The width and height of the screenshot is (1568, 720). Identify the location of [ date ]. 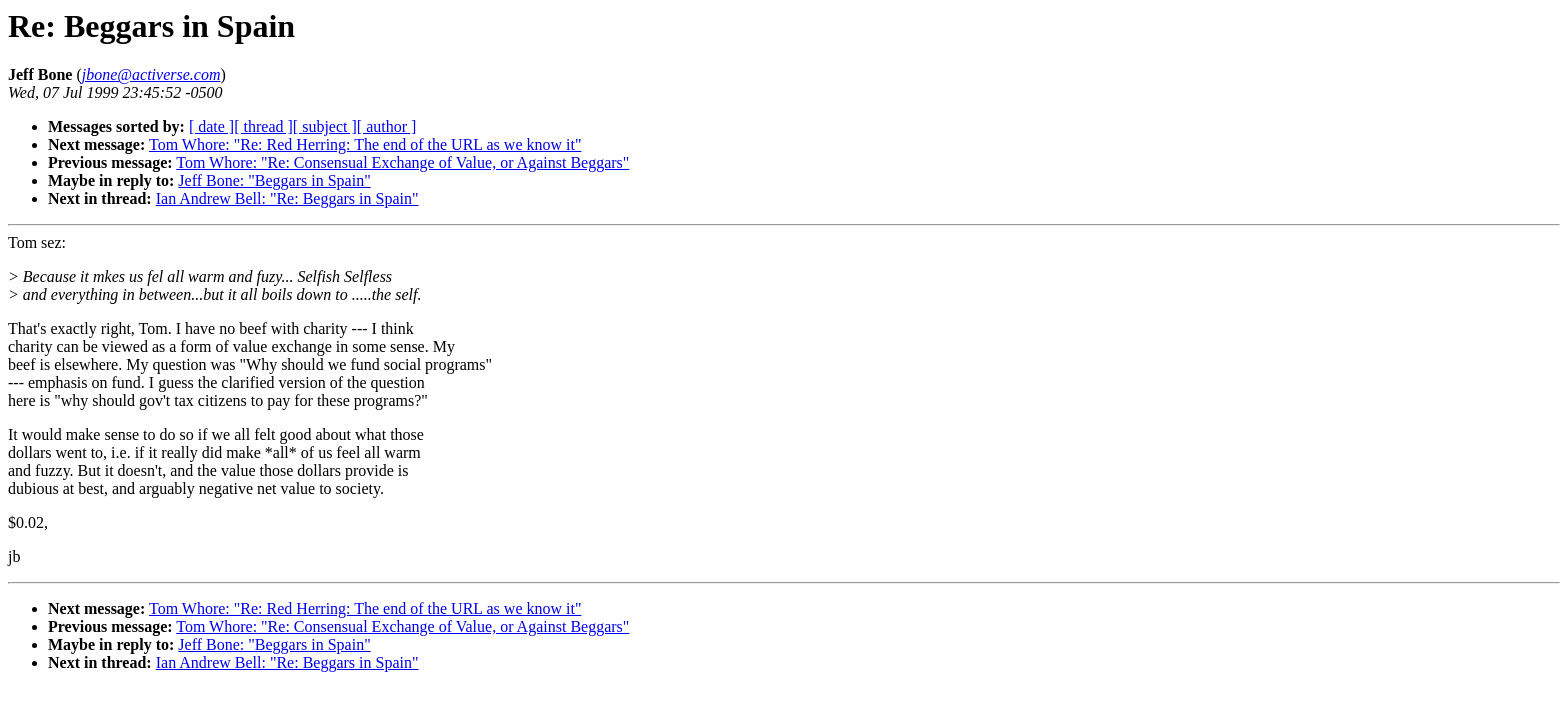
(211, 126).